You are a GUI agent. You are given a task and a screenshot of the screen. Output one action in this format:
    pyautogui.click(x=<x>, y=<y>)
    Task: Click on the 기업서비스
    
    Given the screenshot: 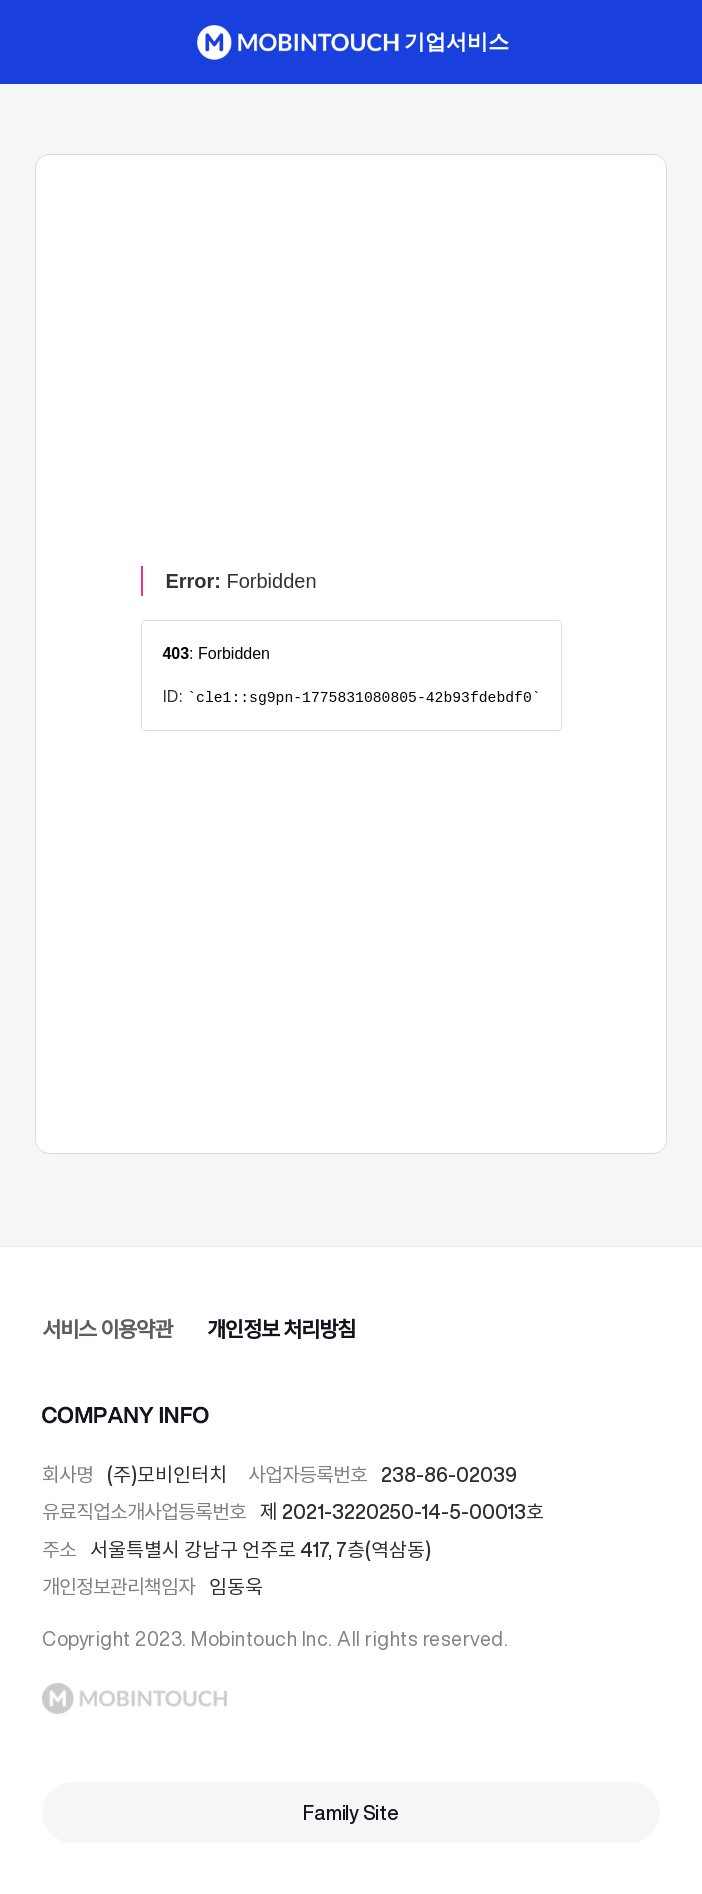 What is the action you would take?
    pyautogui.click(x=456, y=42)
    